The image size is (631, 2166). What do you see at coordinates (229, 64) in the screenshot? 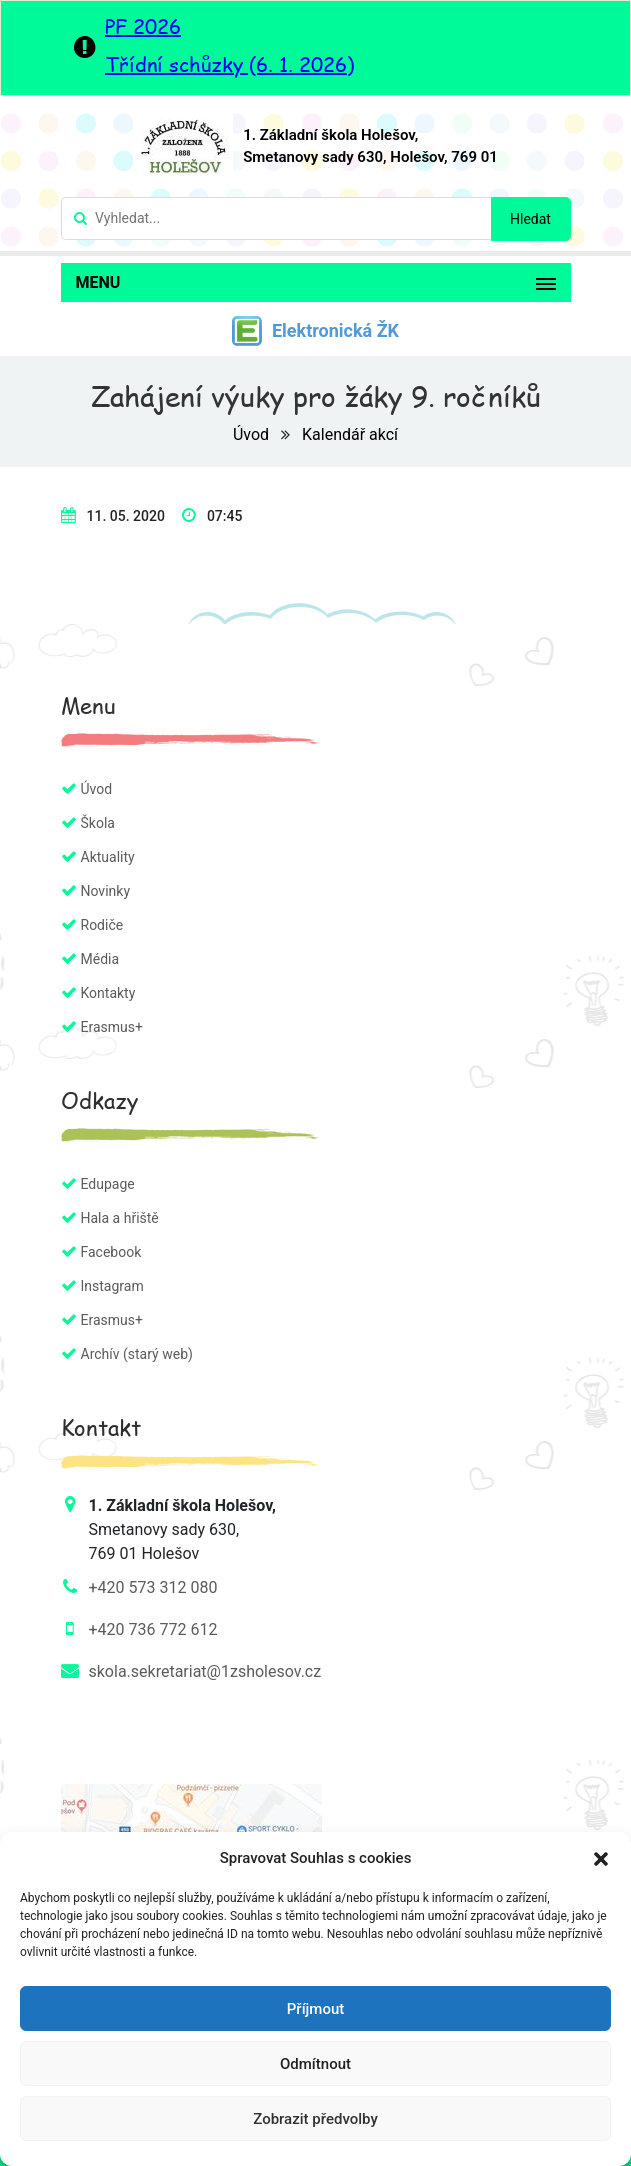
I see `Třídní schůzky (6. 1. 2026)` at bounding box center [229, 64].